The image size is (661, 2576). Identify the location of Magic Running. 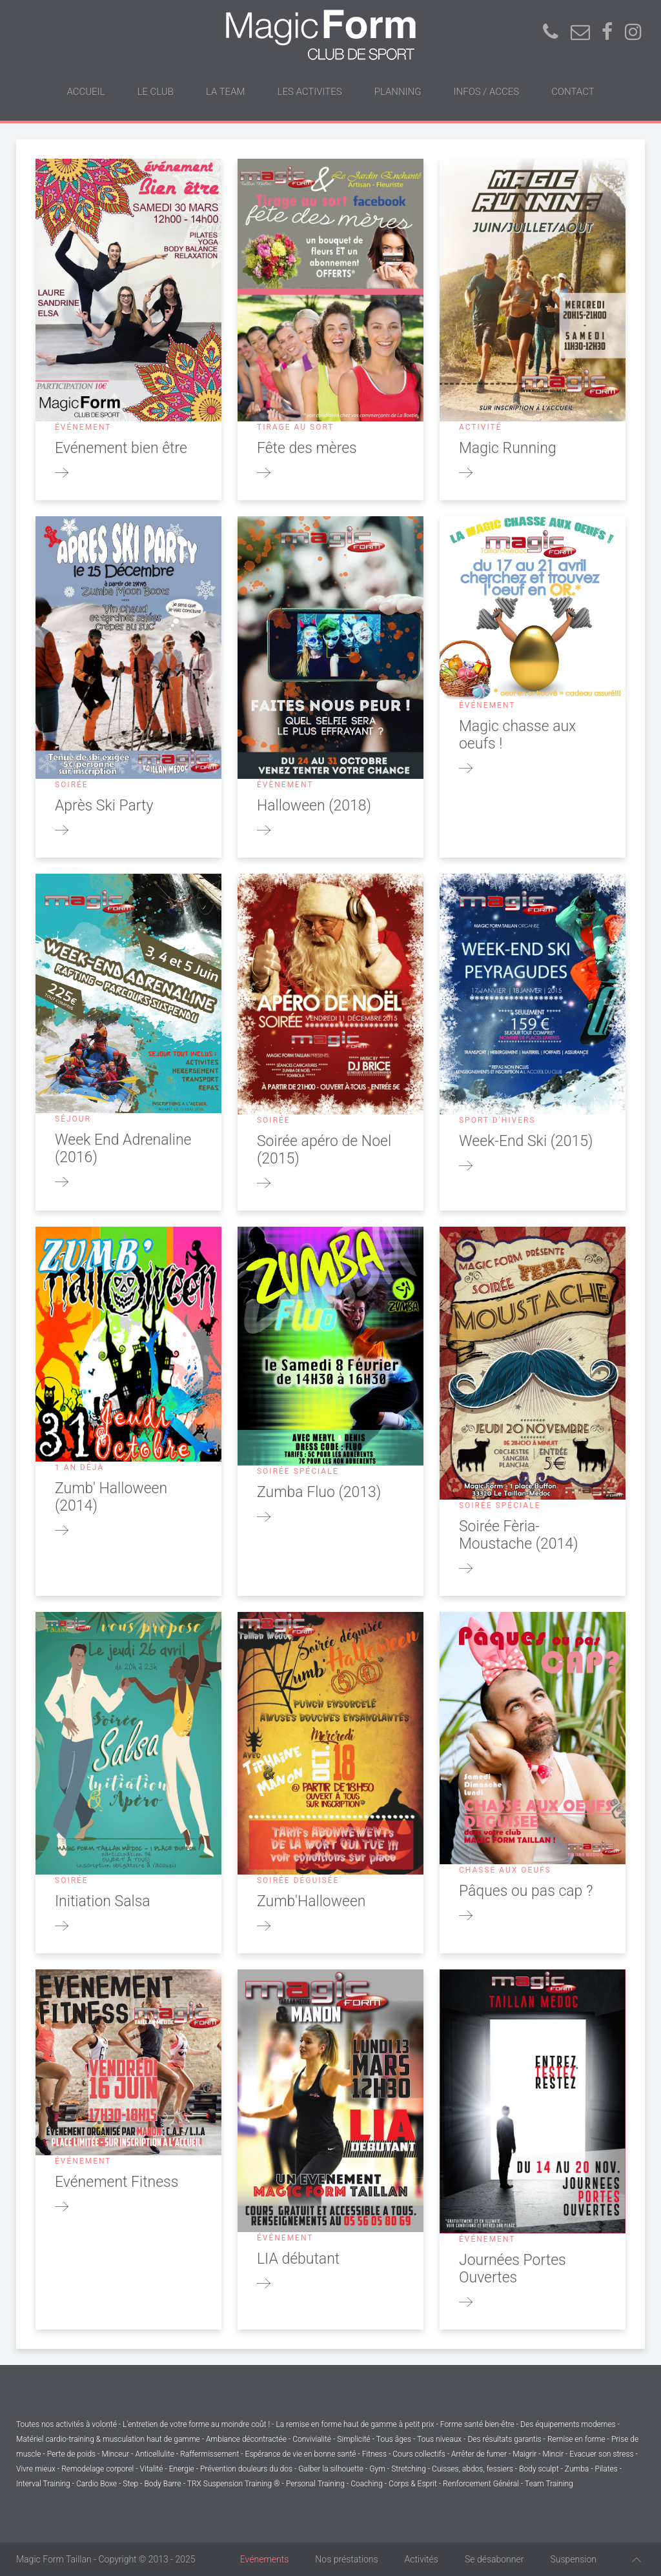
(507, 448).